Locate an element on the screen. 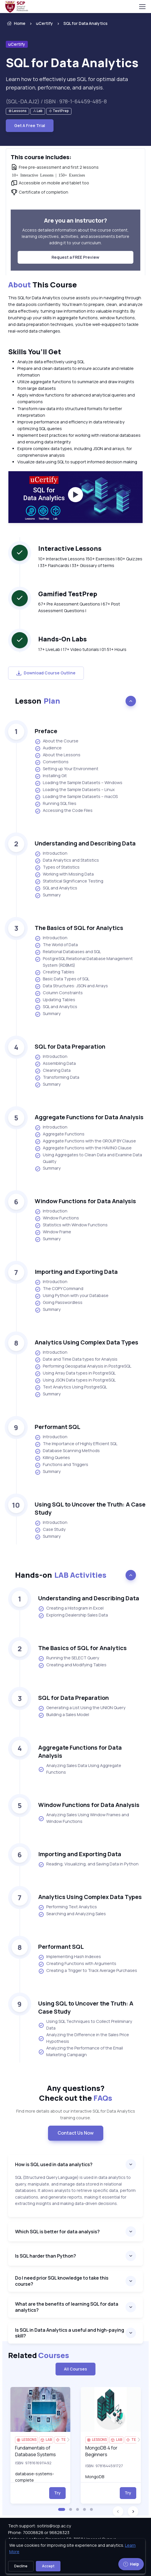 The width and height of the screenshot is (151, 2576). Interactive Lessons [heading] is located at coordinates (70, 548).